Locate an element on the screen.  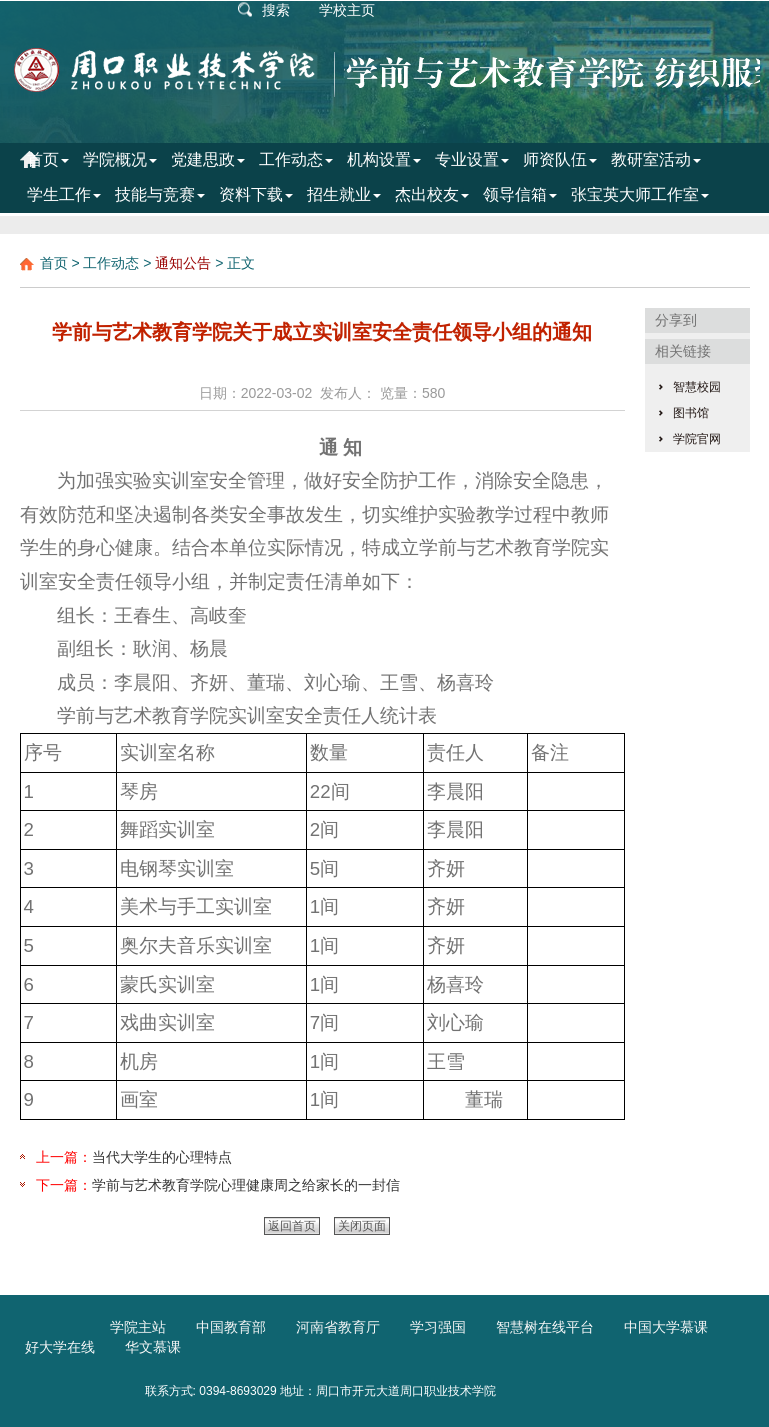
智慧校园 is located at coordinates (697, 387).